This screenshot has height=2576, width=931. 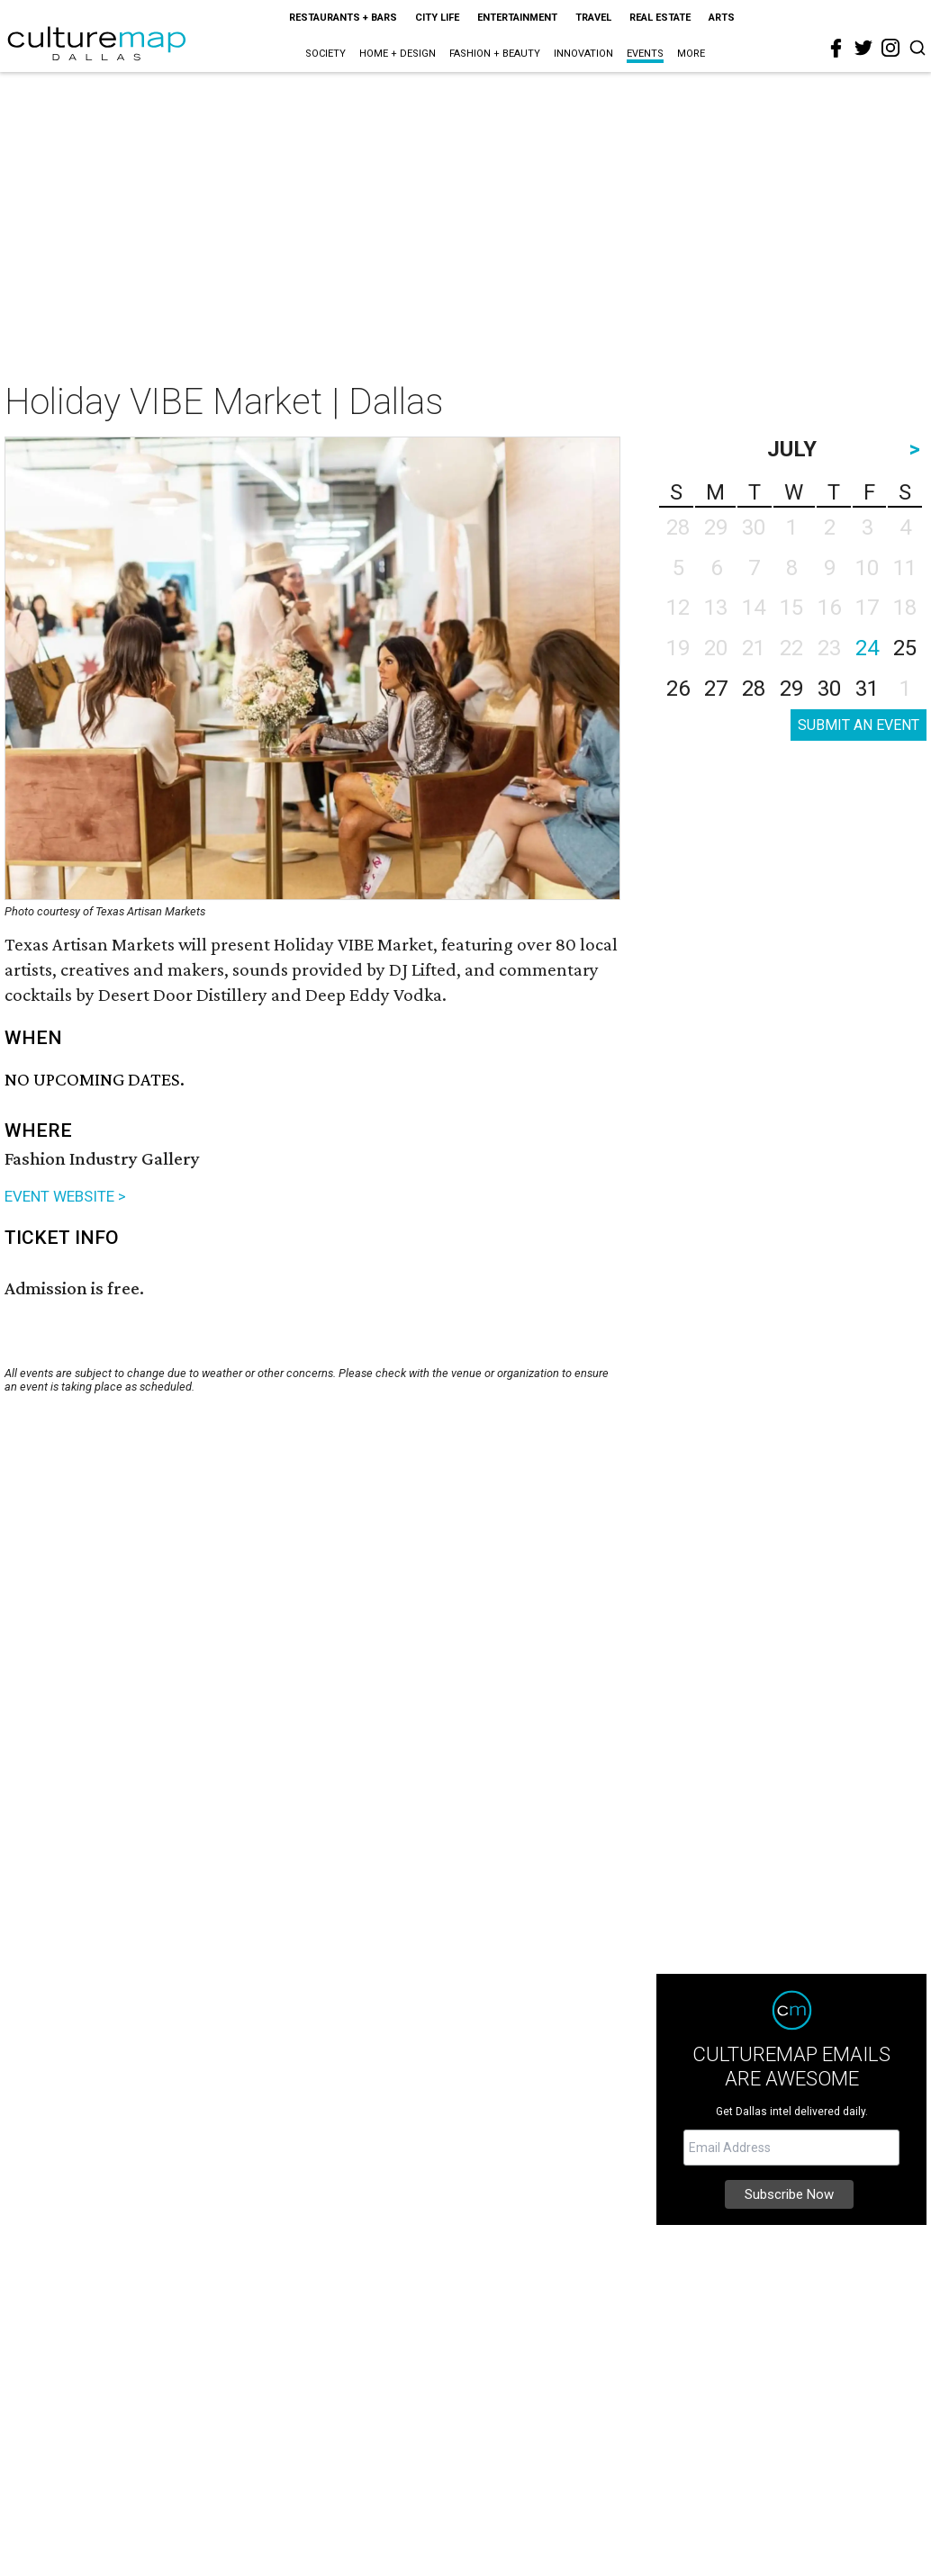 What do you see at coordinates (343, 17) in the screenshot?
I see `Restaurants + Bars` at bounding box center [343, 17].